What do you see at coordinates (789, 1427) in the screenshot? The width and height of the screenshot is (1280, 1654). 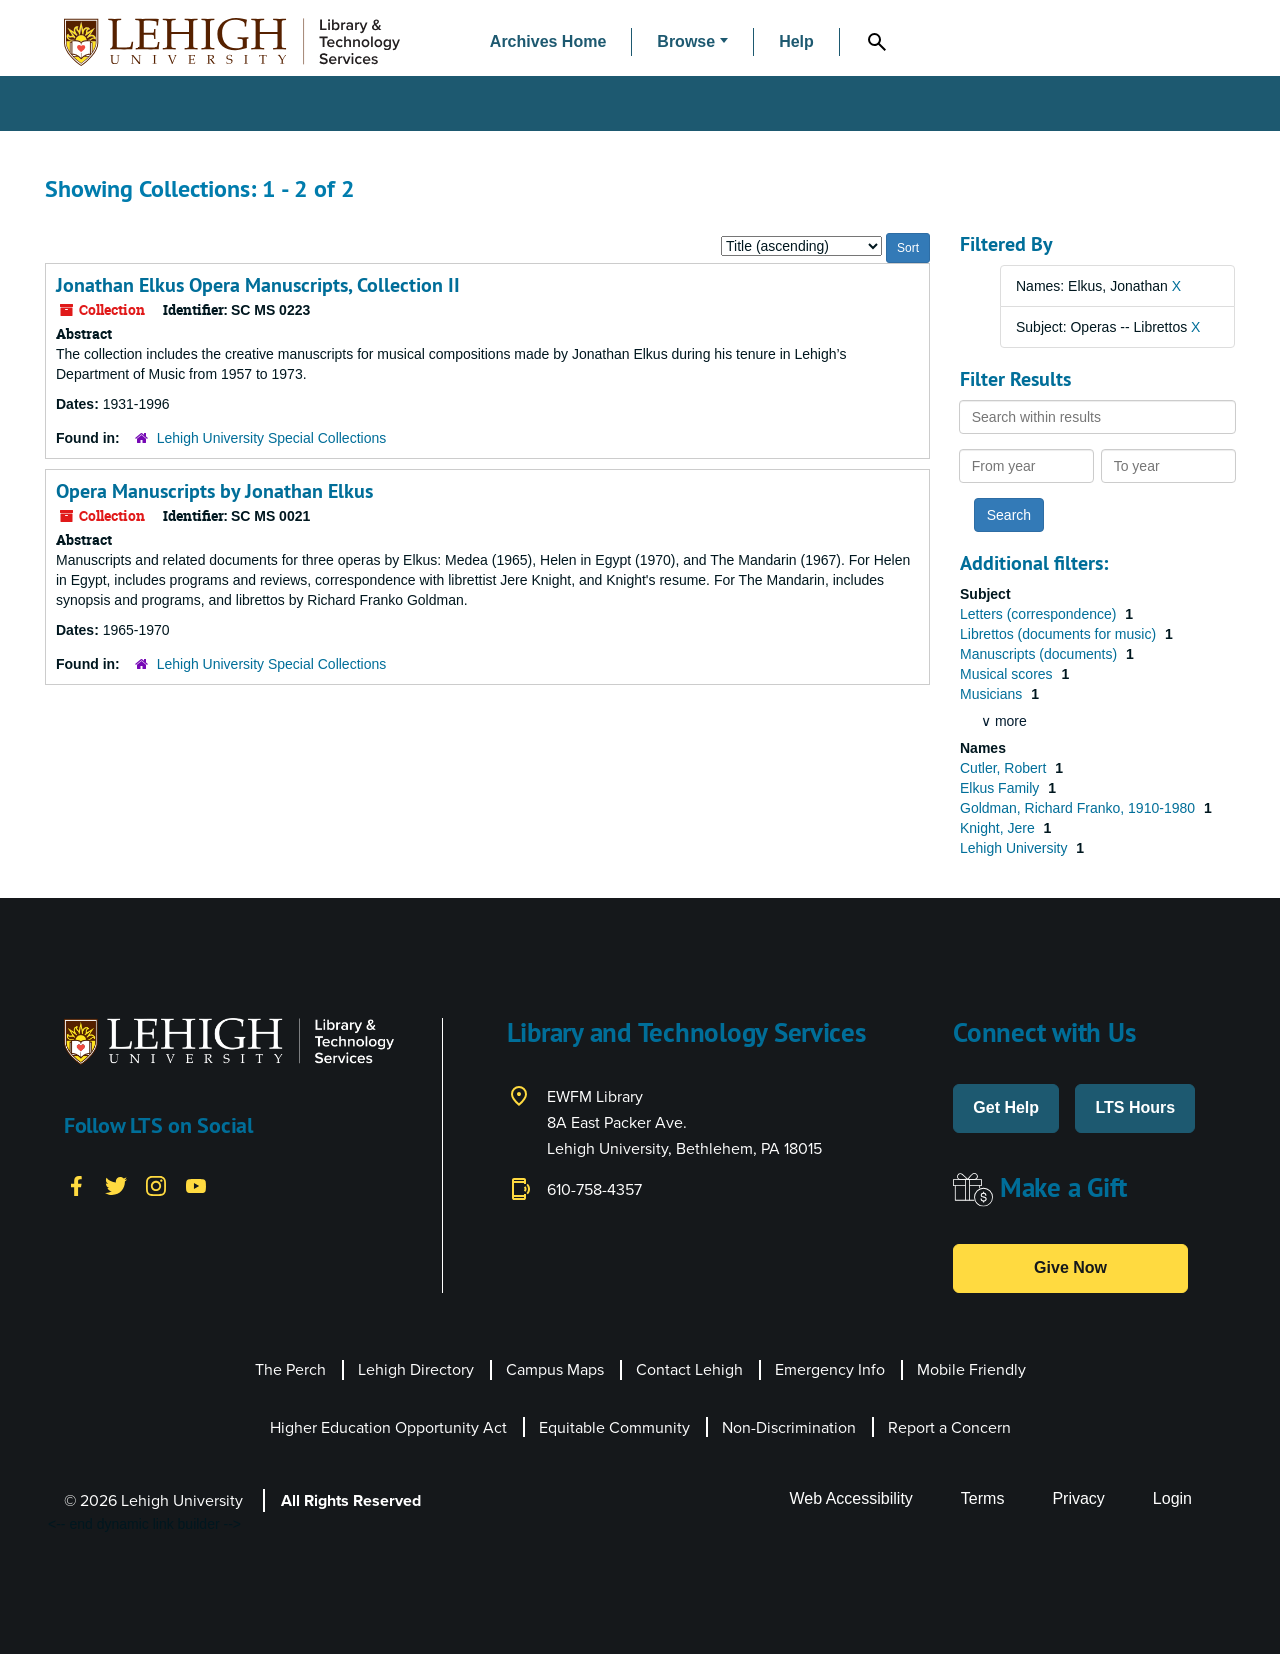 I see `Non-Discrimination` at bounding box center [789, 1427].